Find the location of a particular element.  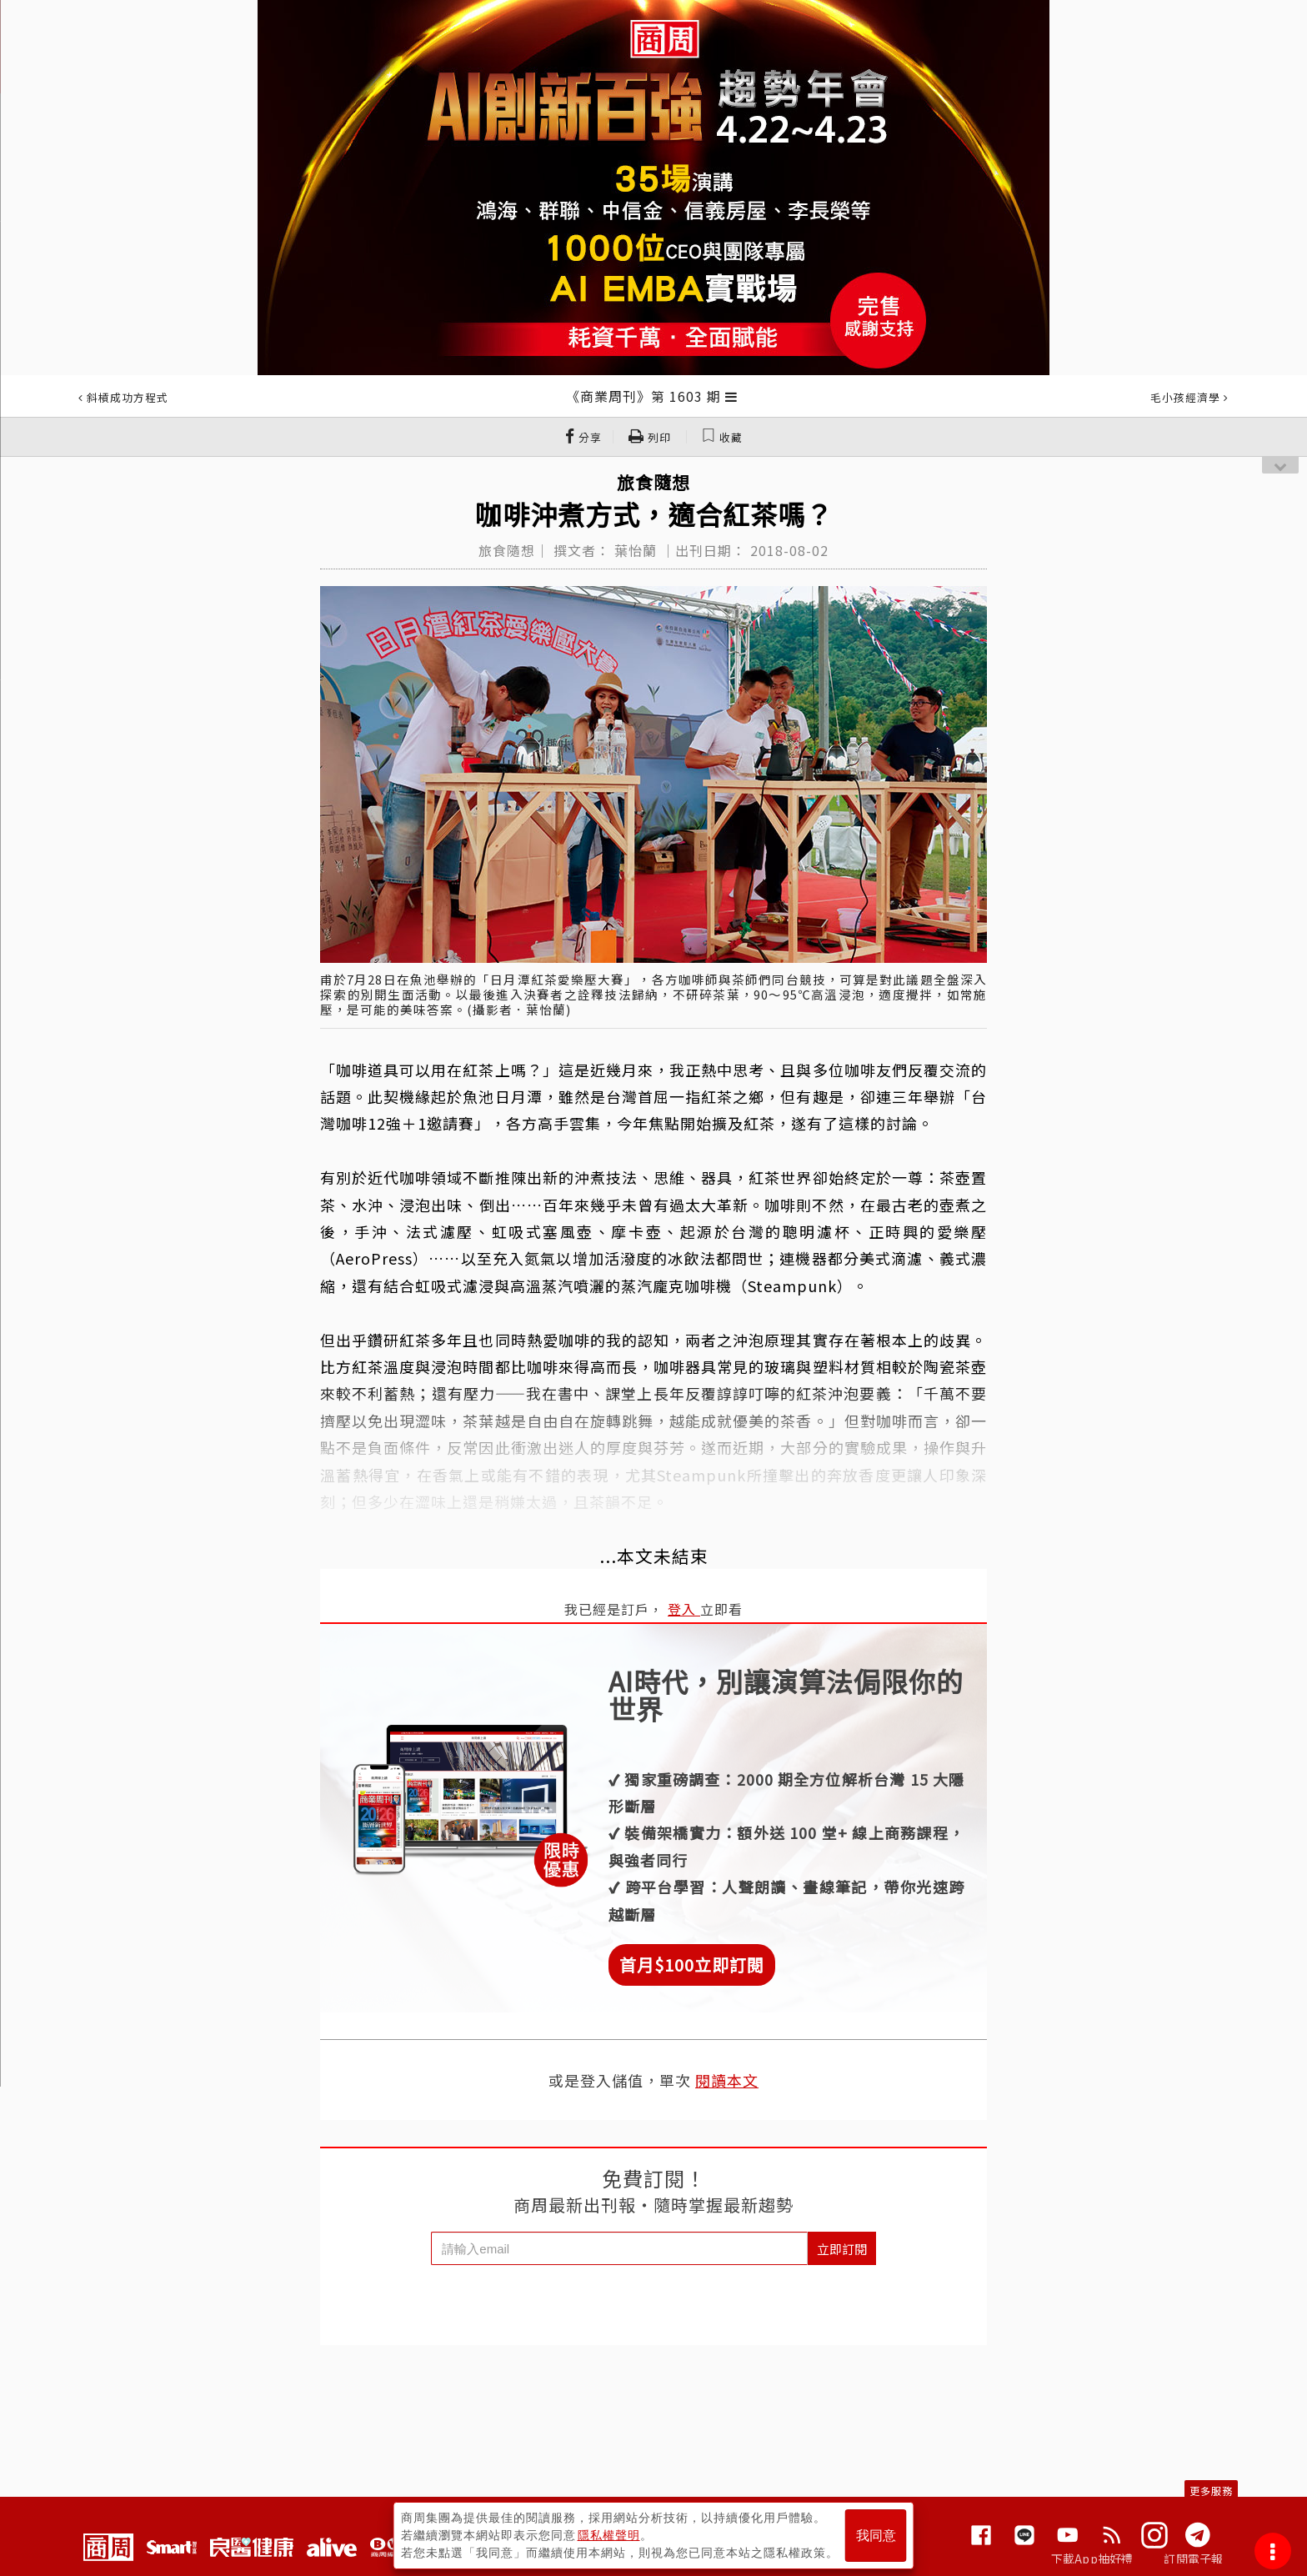

立即訂閱 is located at coordinates (842, 2249).